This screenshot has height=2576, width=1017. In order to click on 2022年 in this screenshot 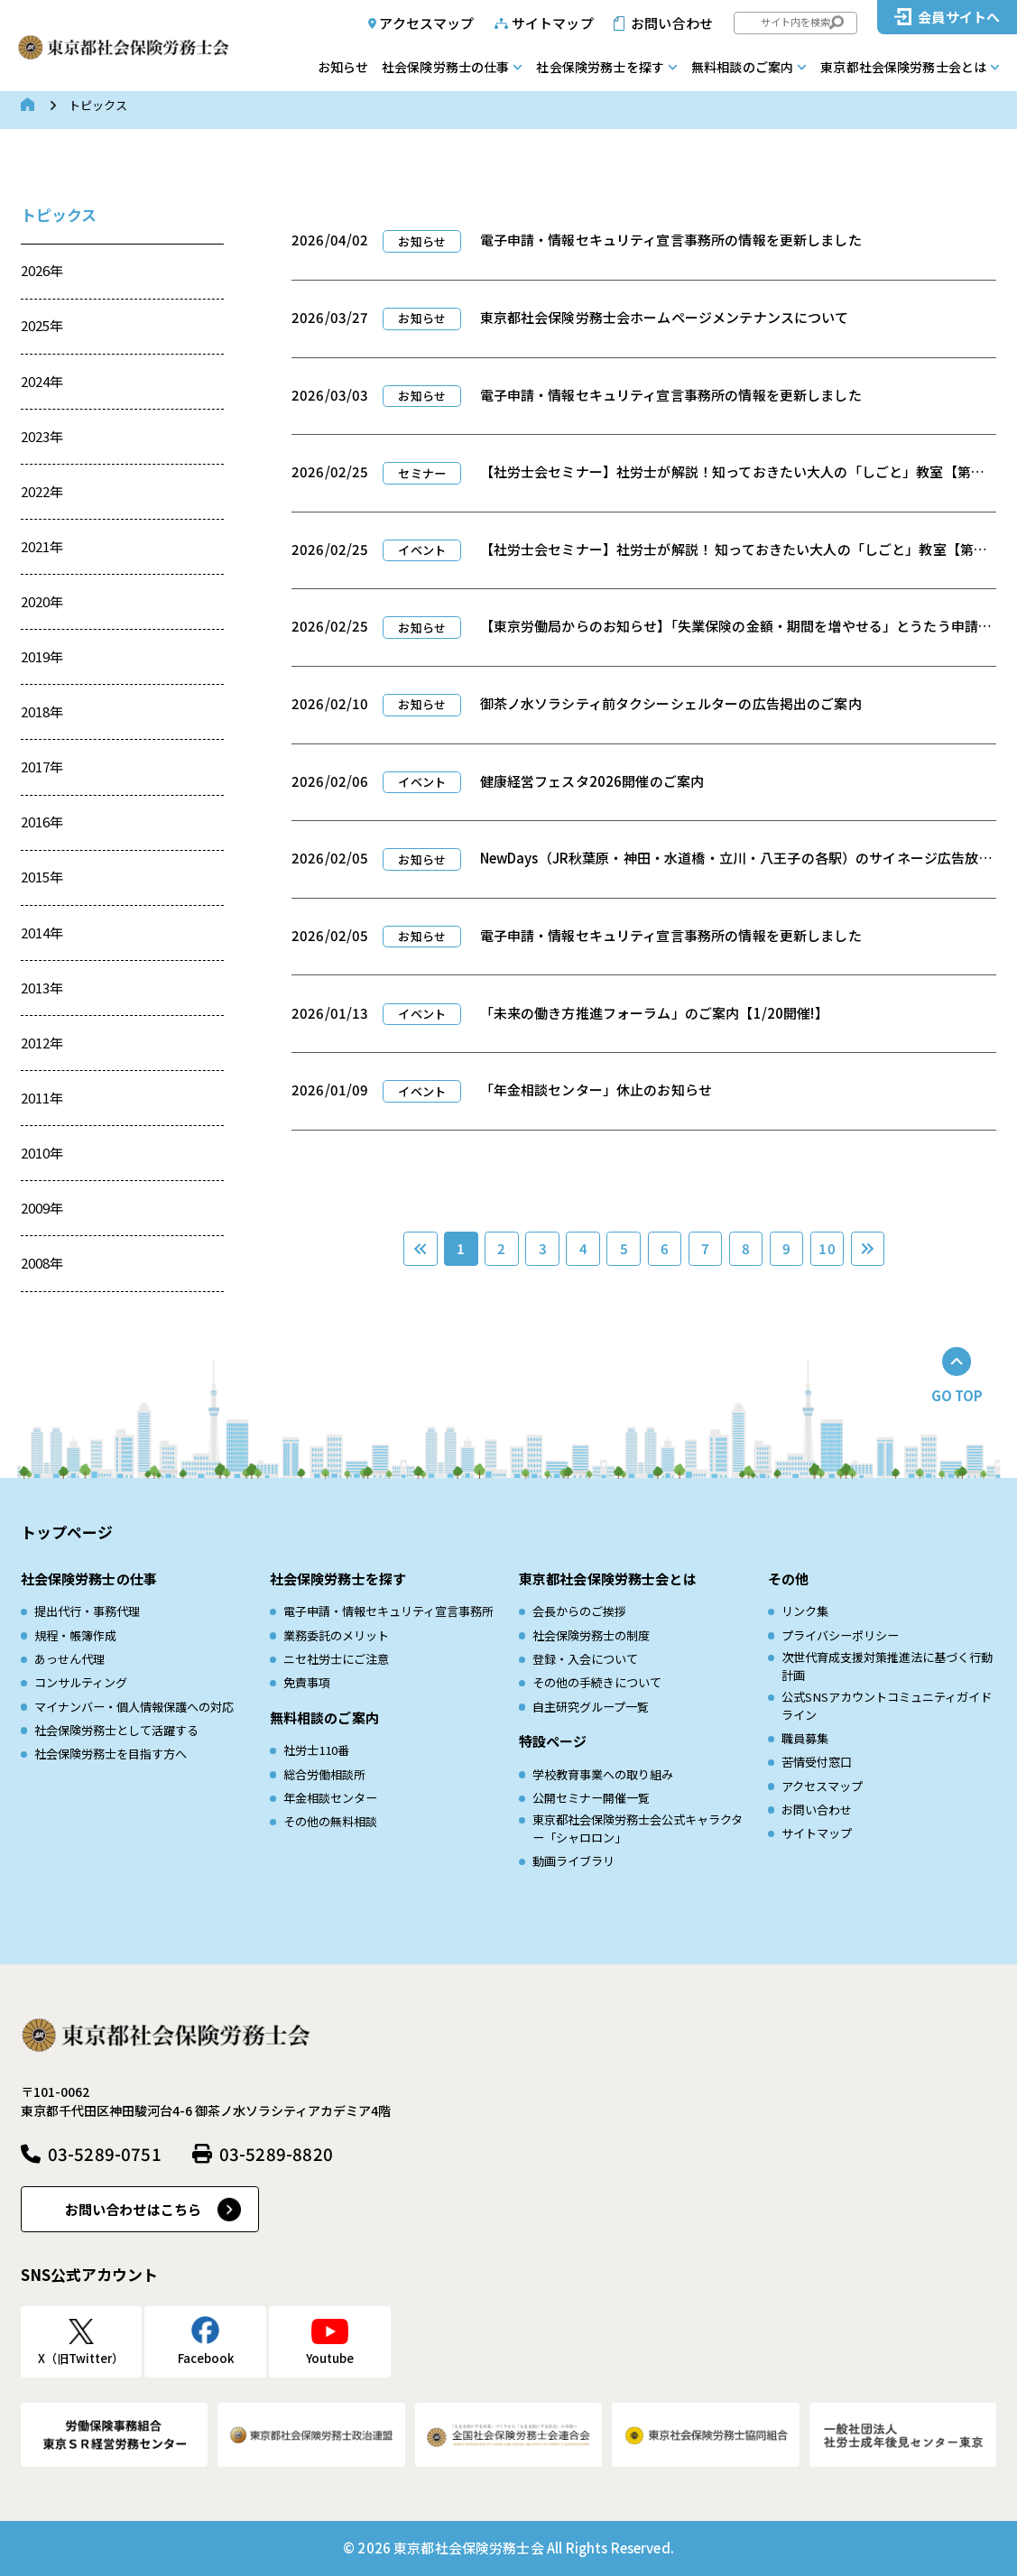, I will do `click(42, 491)`.